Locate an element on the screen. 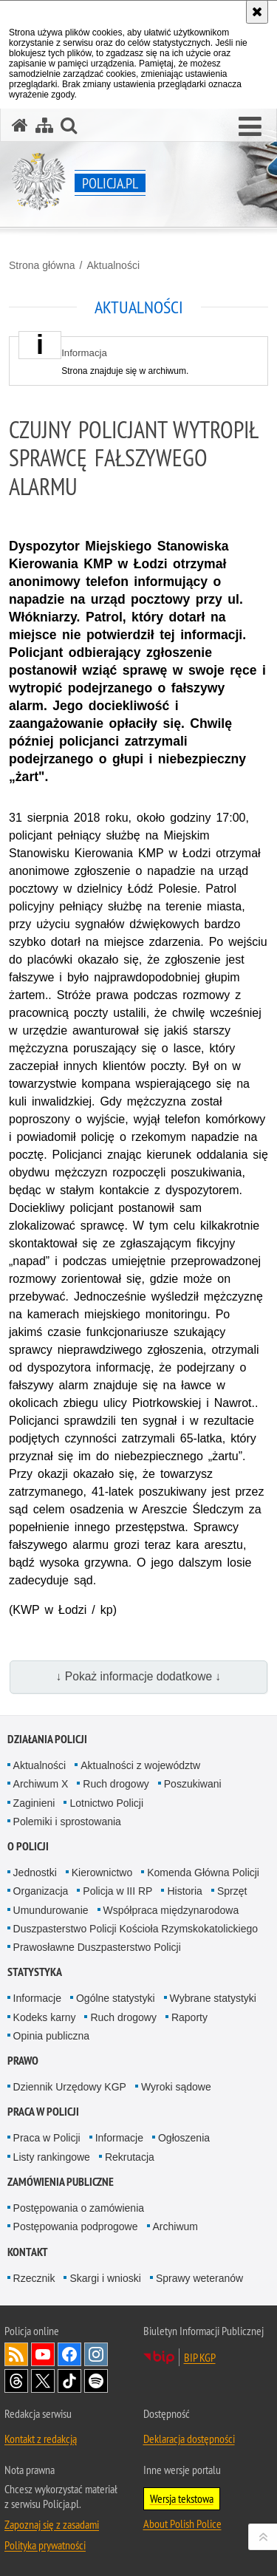  Odwiedź nas na [Odwiedź nas na Threads. Uwaga. Ten link otwiera nowe okno.] is located at coordinates (16, 2381).